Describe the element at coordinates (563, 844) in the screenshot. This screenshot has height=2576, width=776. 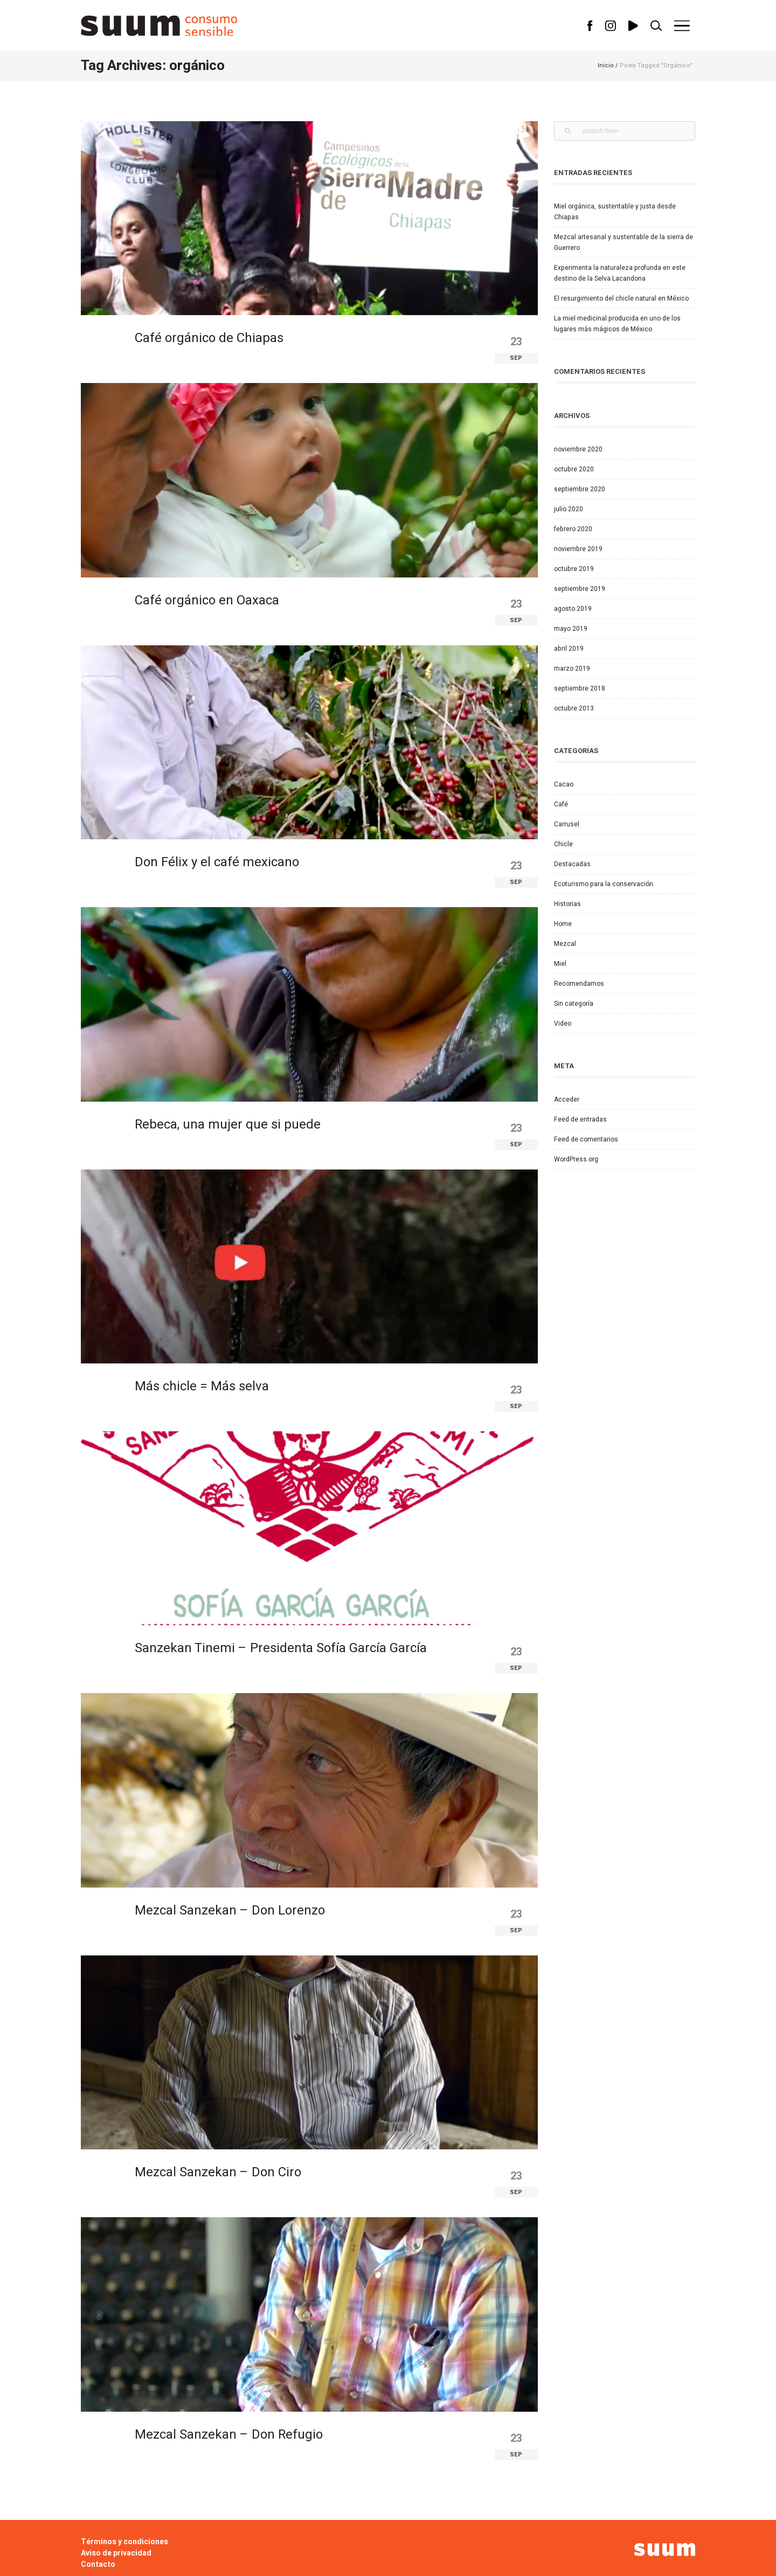
I see `Chicle` at that location.